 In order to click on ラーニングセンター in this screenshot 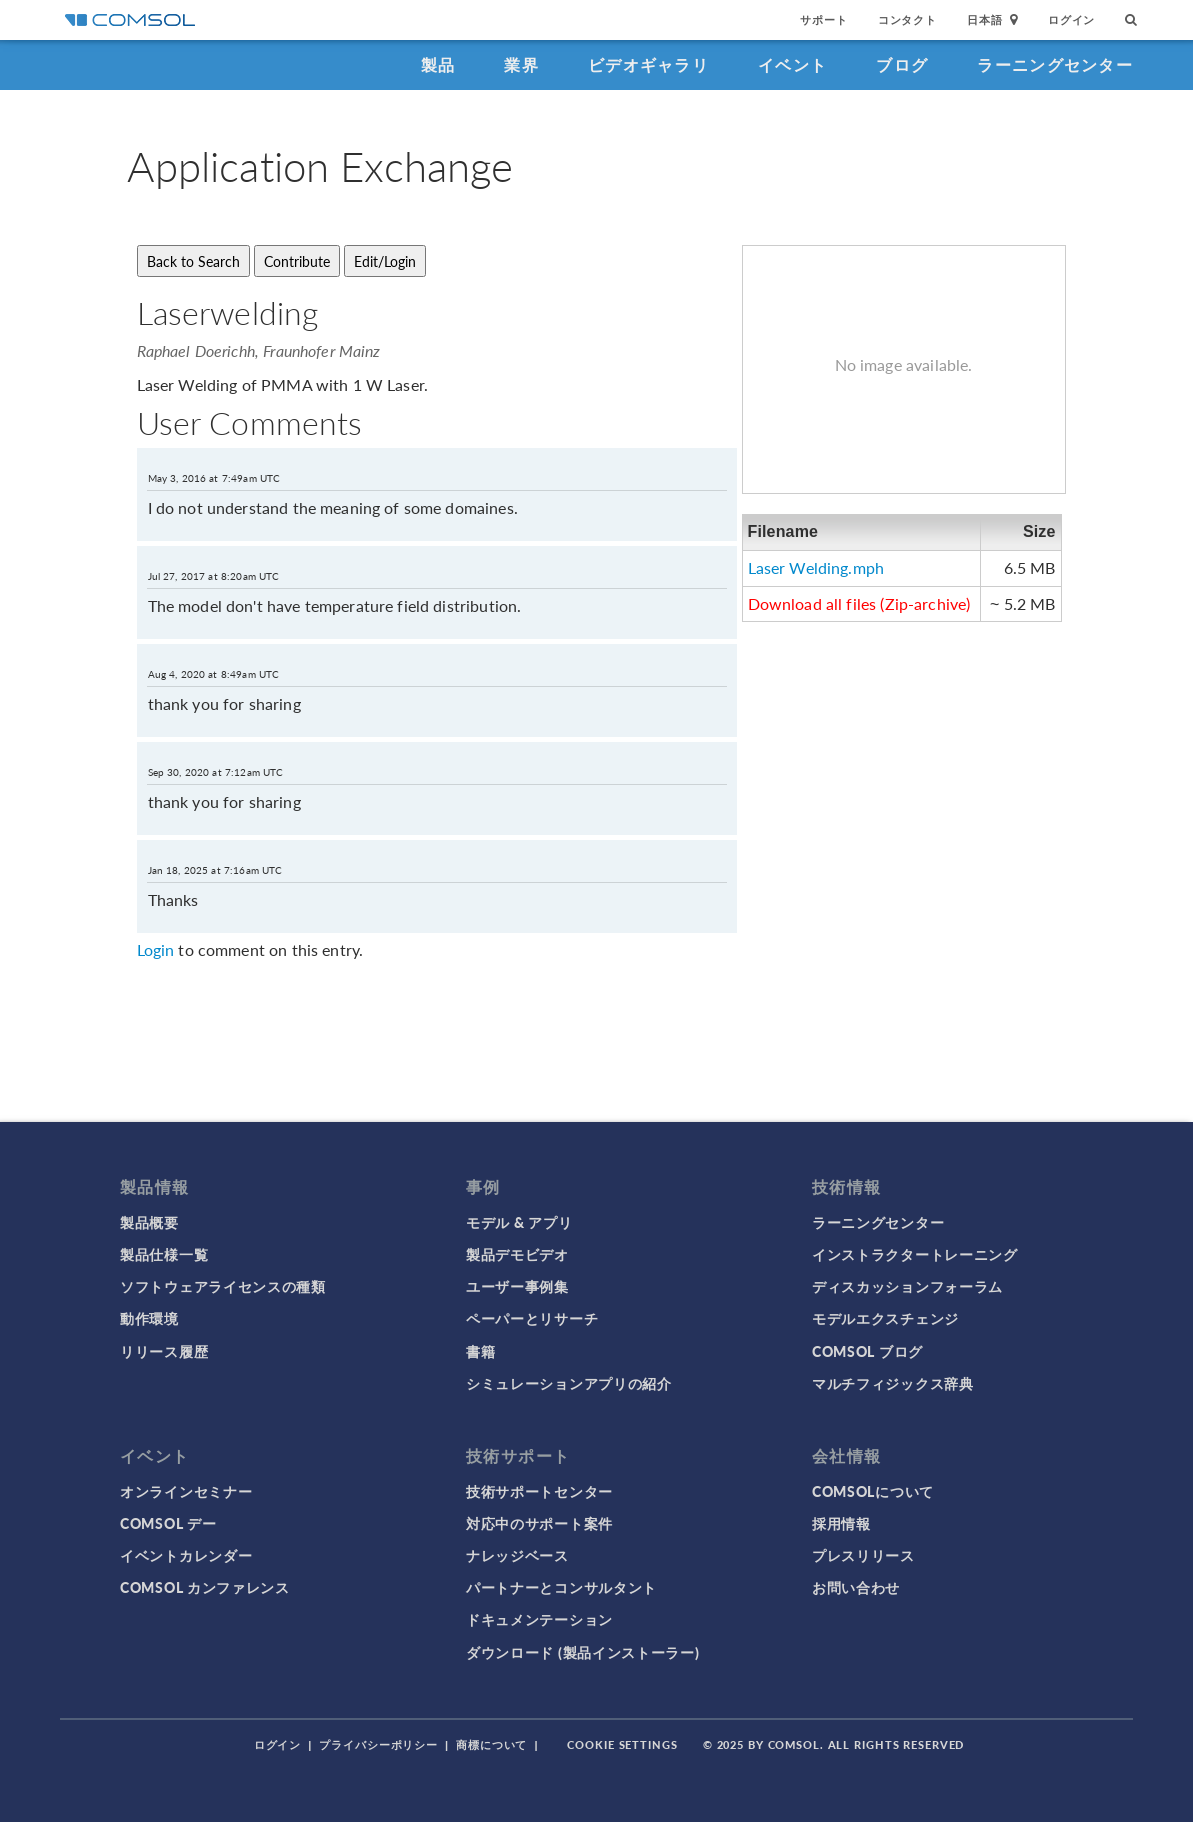, I will do `click(1055, 64)`.